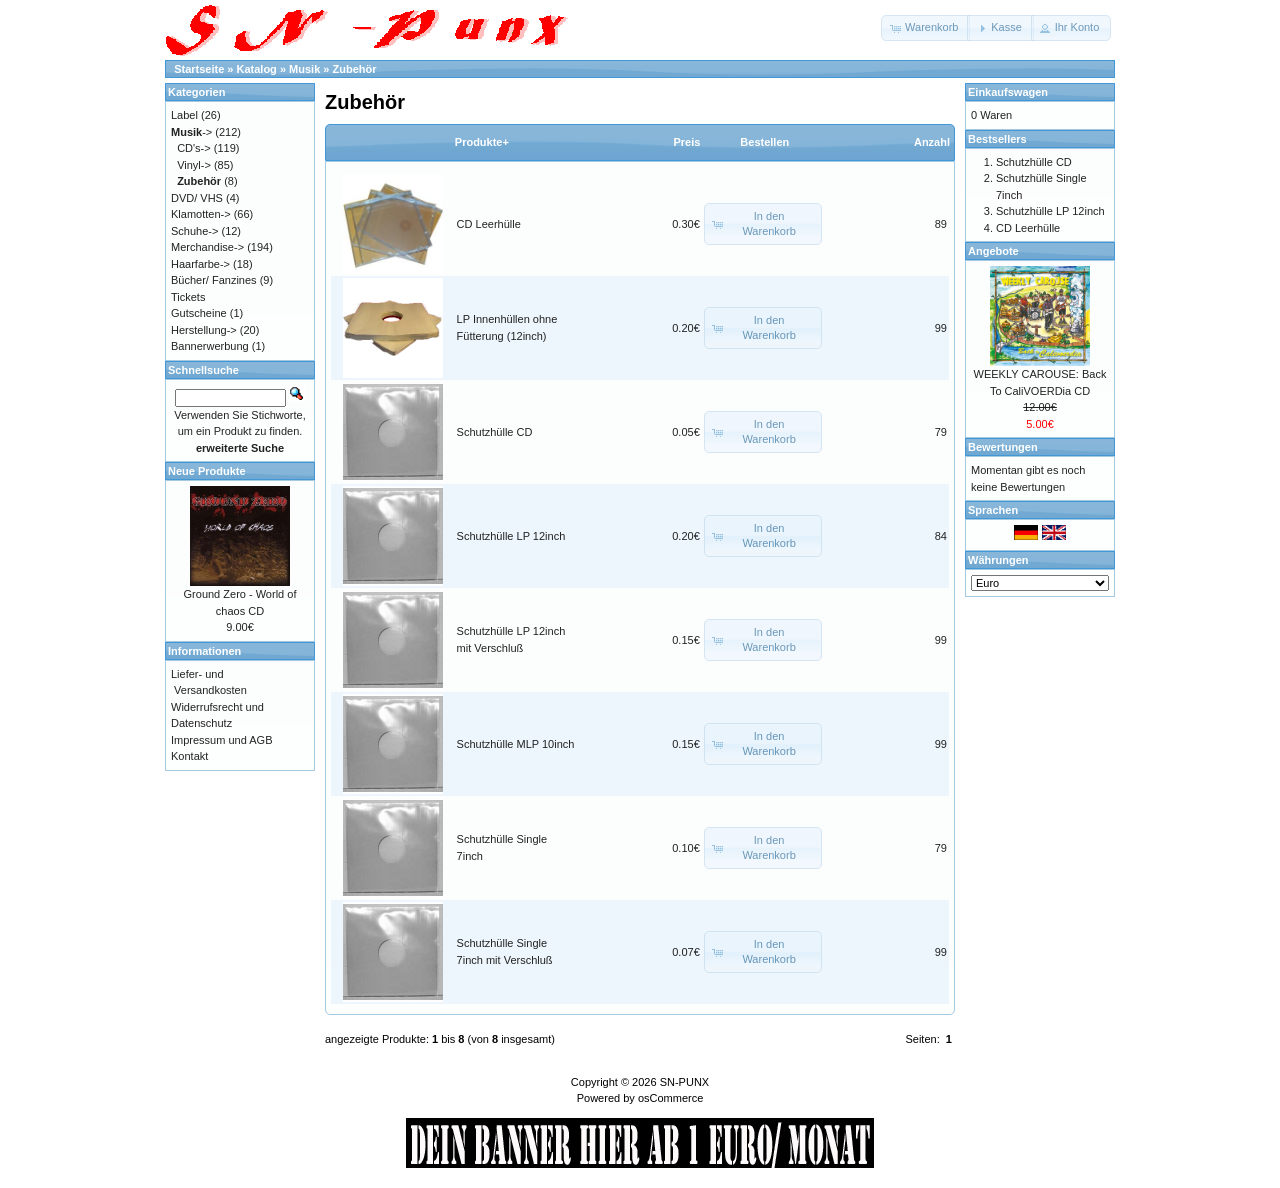 The height and width of the screenshot is (1188, 1280). I want to click on Einkaufswagen, so click(1008, 92).